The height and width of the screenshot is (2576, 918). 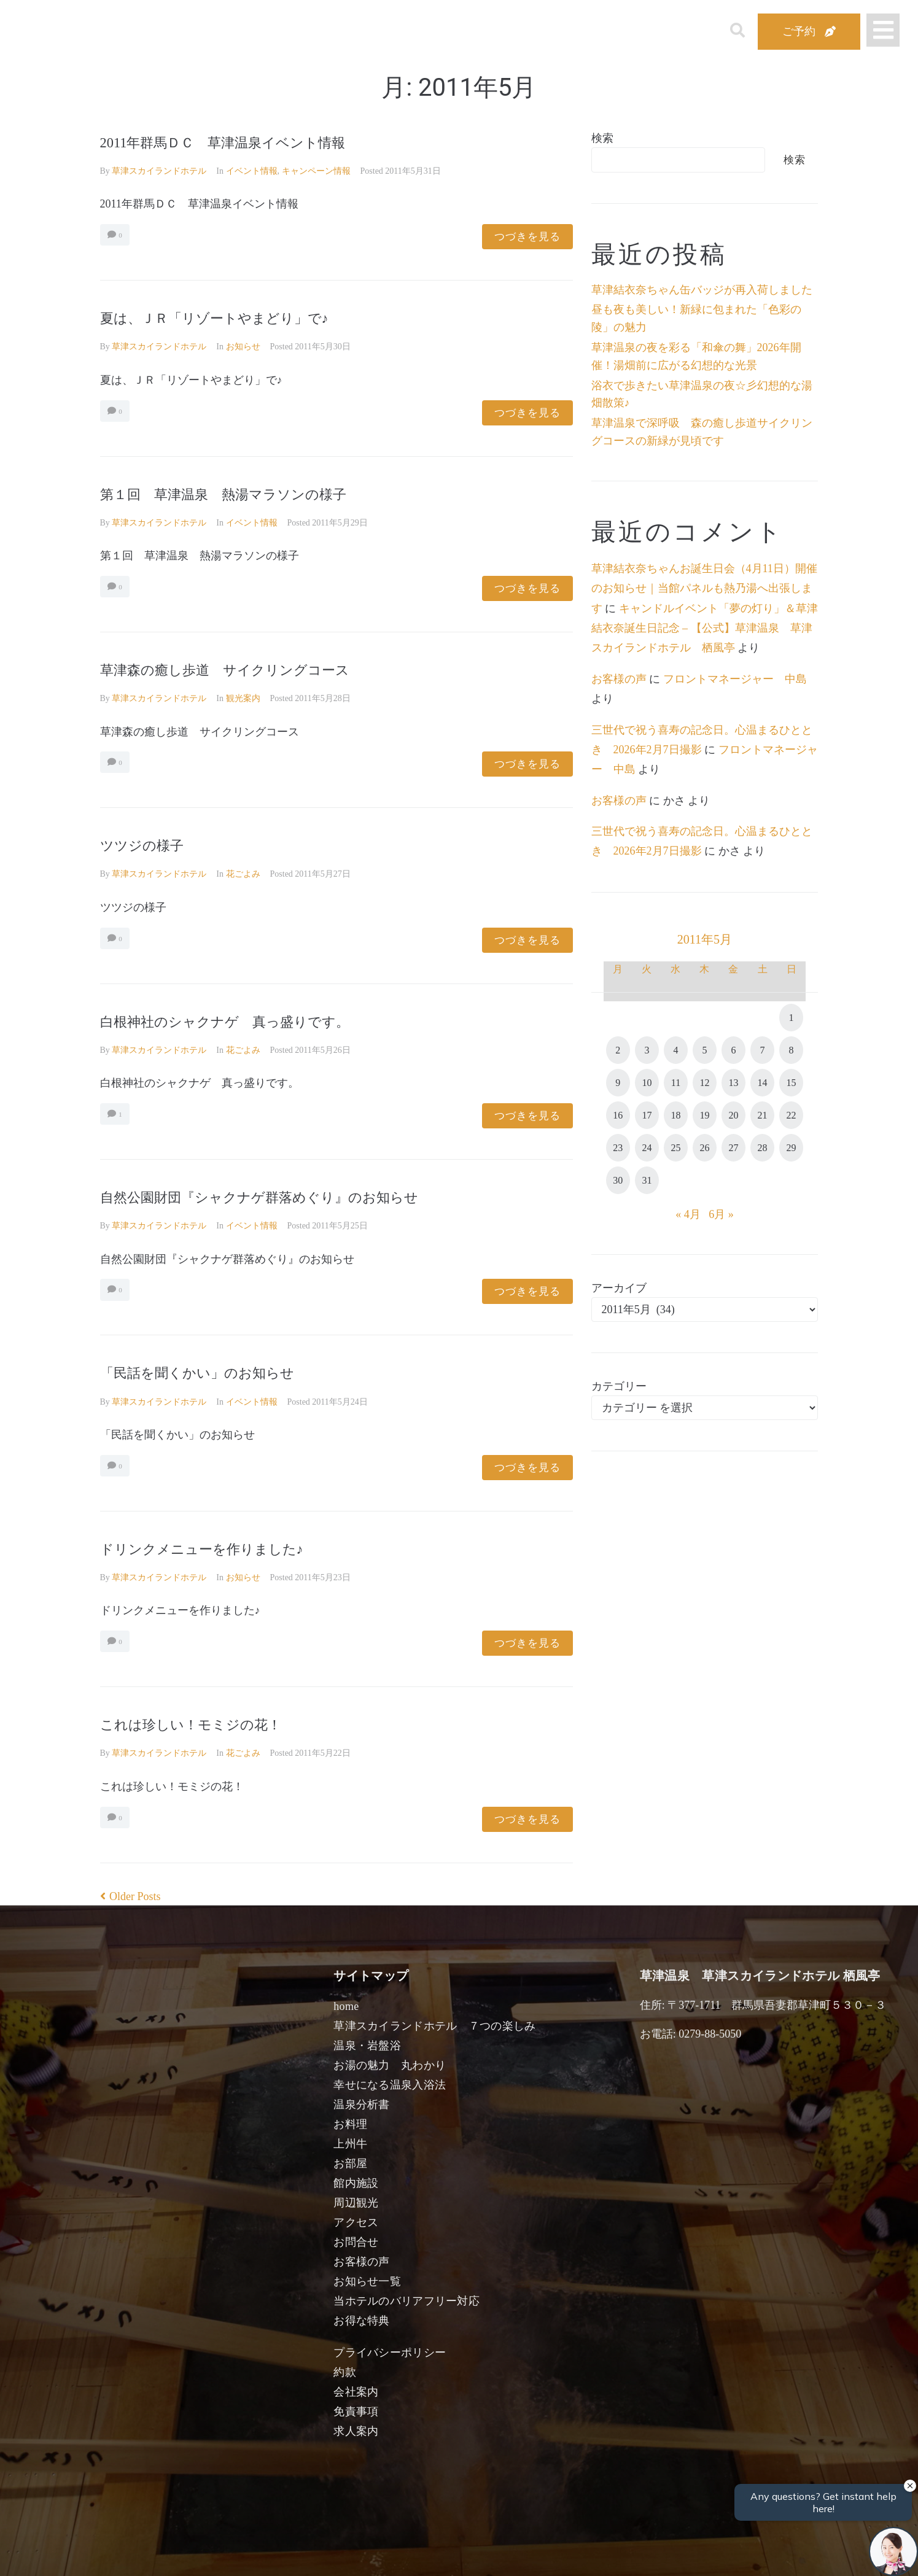 What do you see at coordinates (675, 1050) in the screenshot?
I see `4 [2011年5月4日 に投稿を公開]` at bounding box center [675, 1050].